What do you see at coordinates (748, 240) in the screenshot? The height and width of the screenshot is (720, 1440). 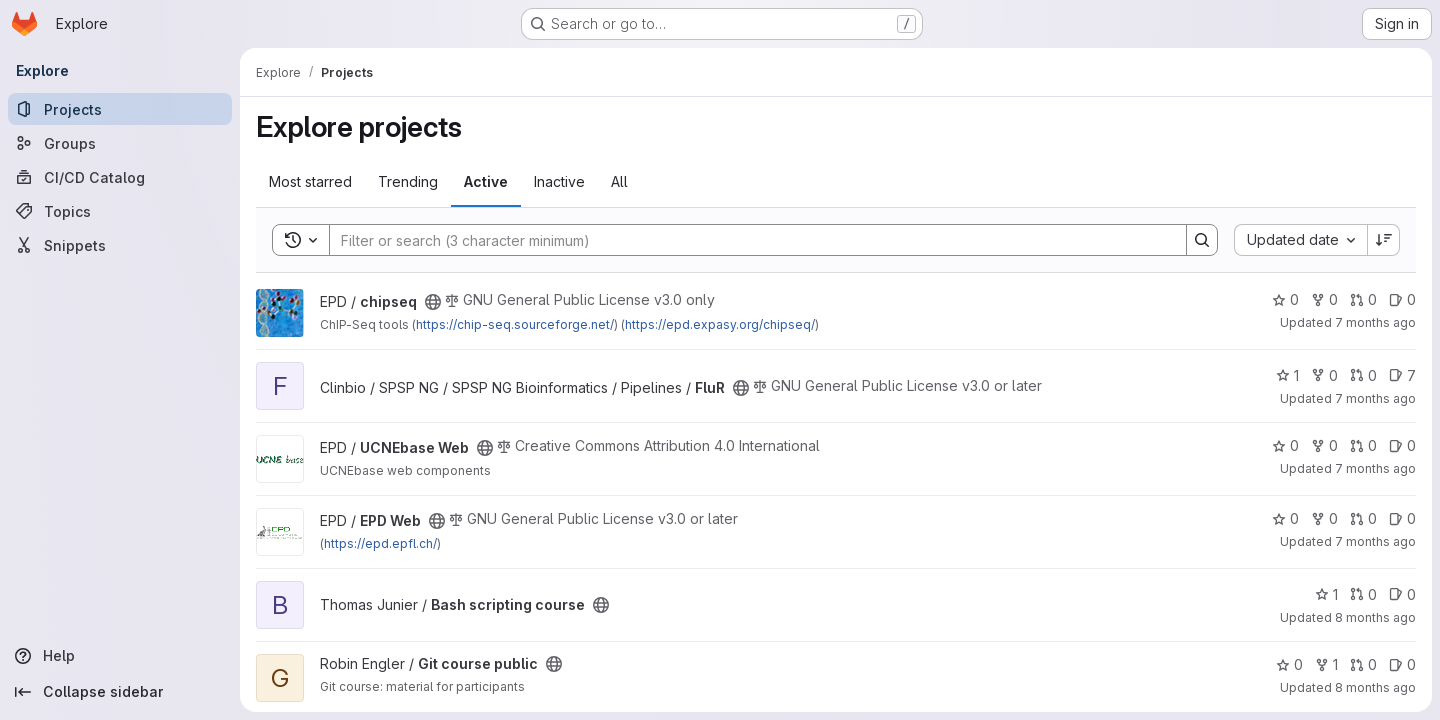 I see `[Search]` at bounding box center [748, 240].